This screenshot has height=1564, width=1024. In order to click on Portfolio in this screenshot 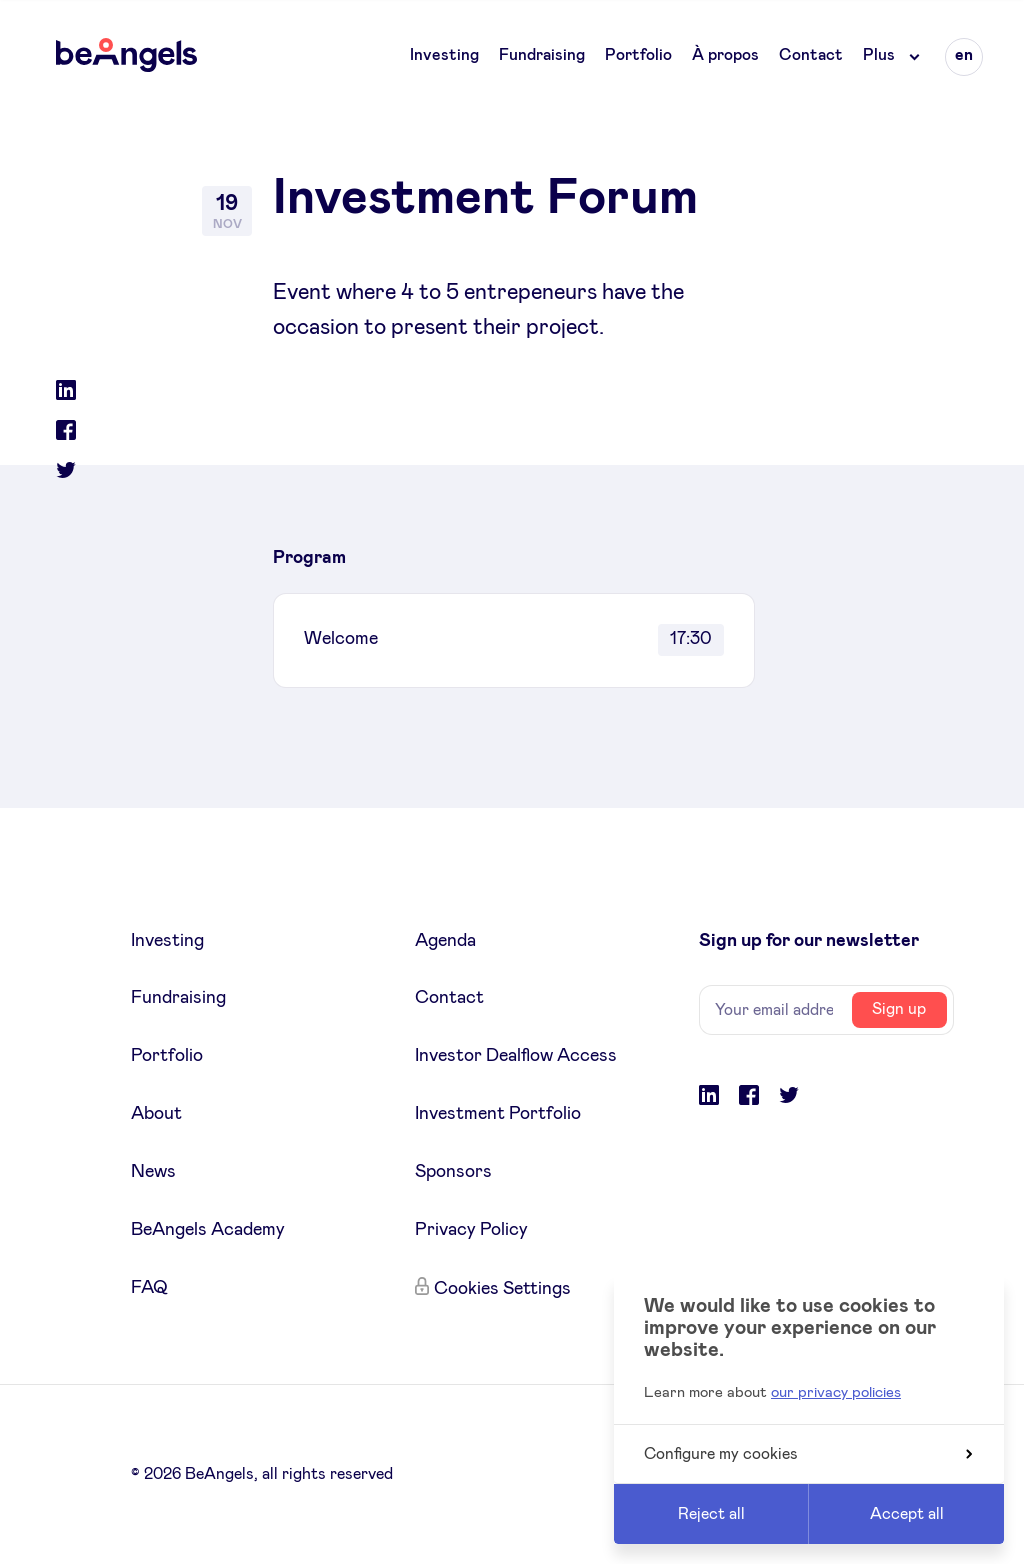, I will do `click(638, 55)`.